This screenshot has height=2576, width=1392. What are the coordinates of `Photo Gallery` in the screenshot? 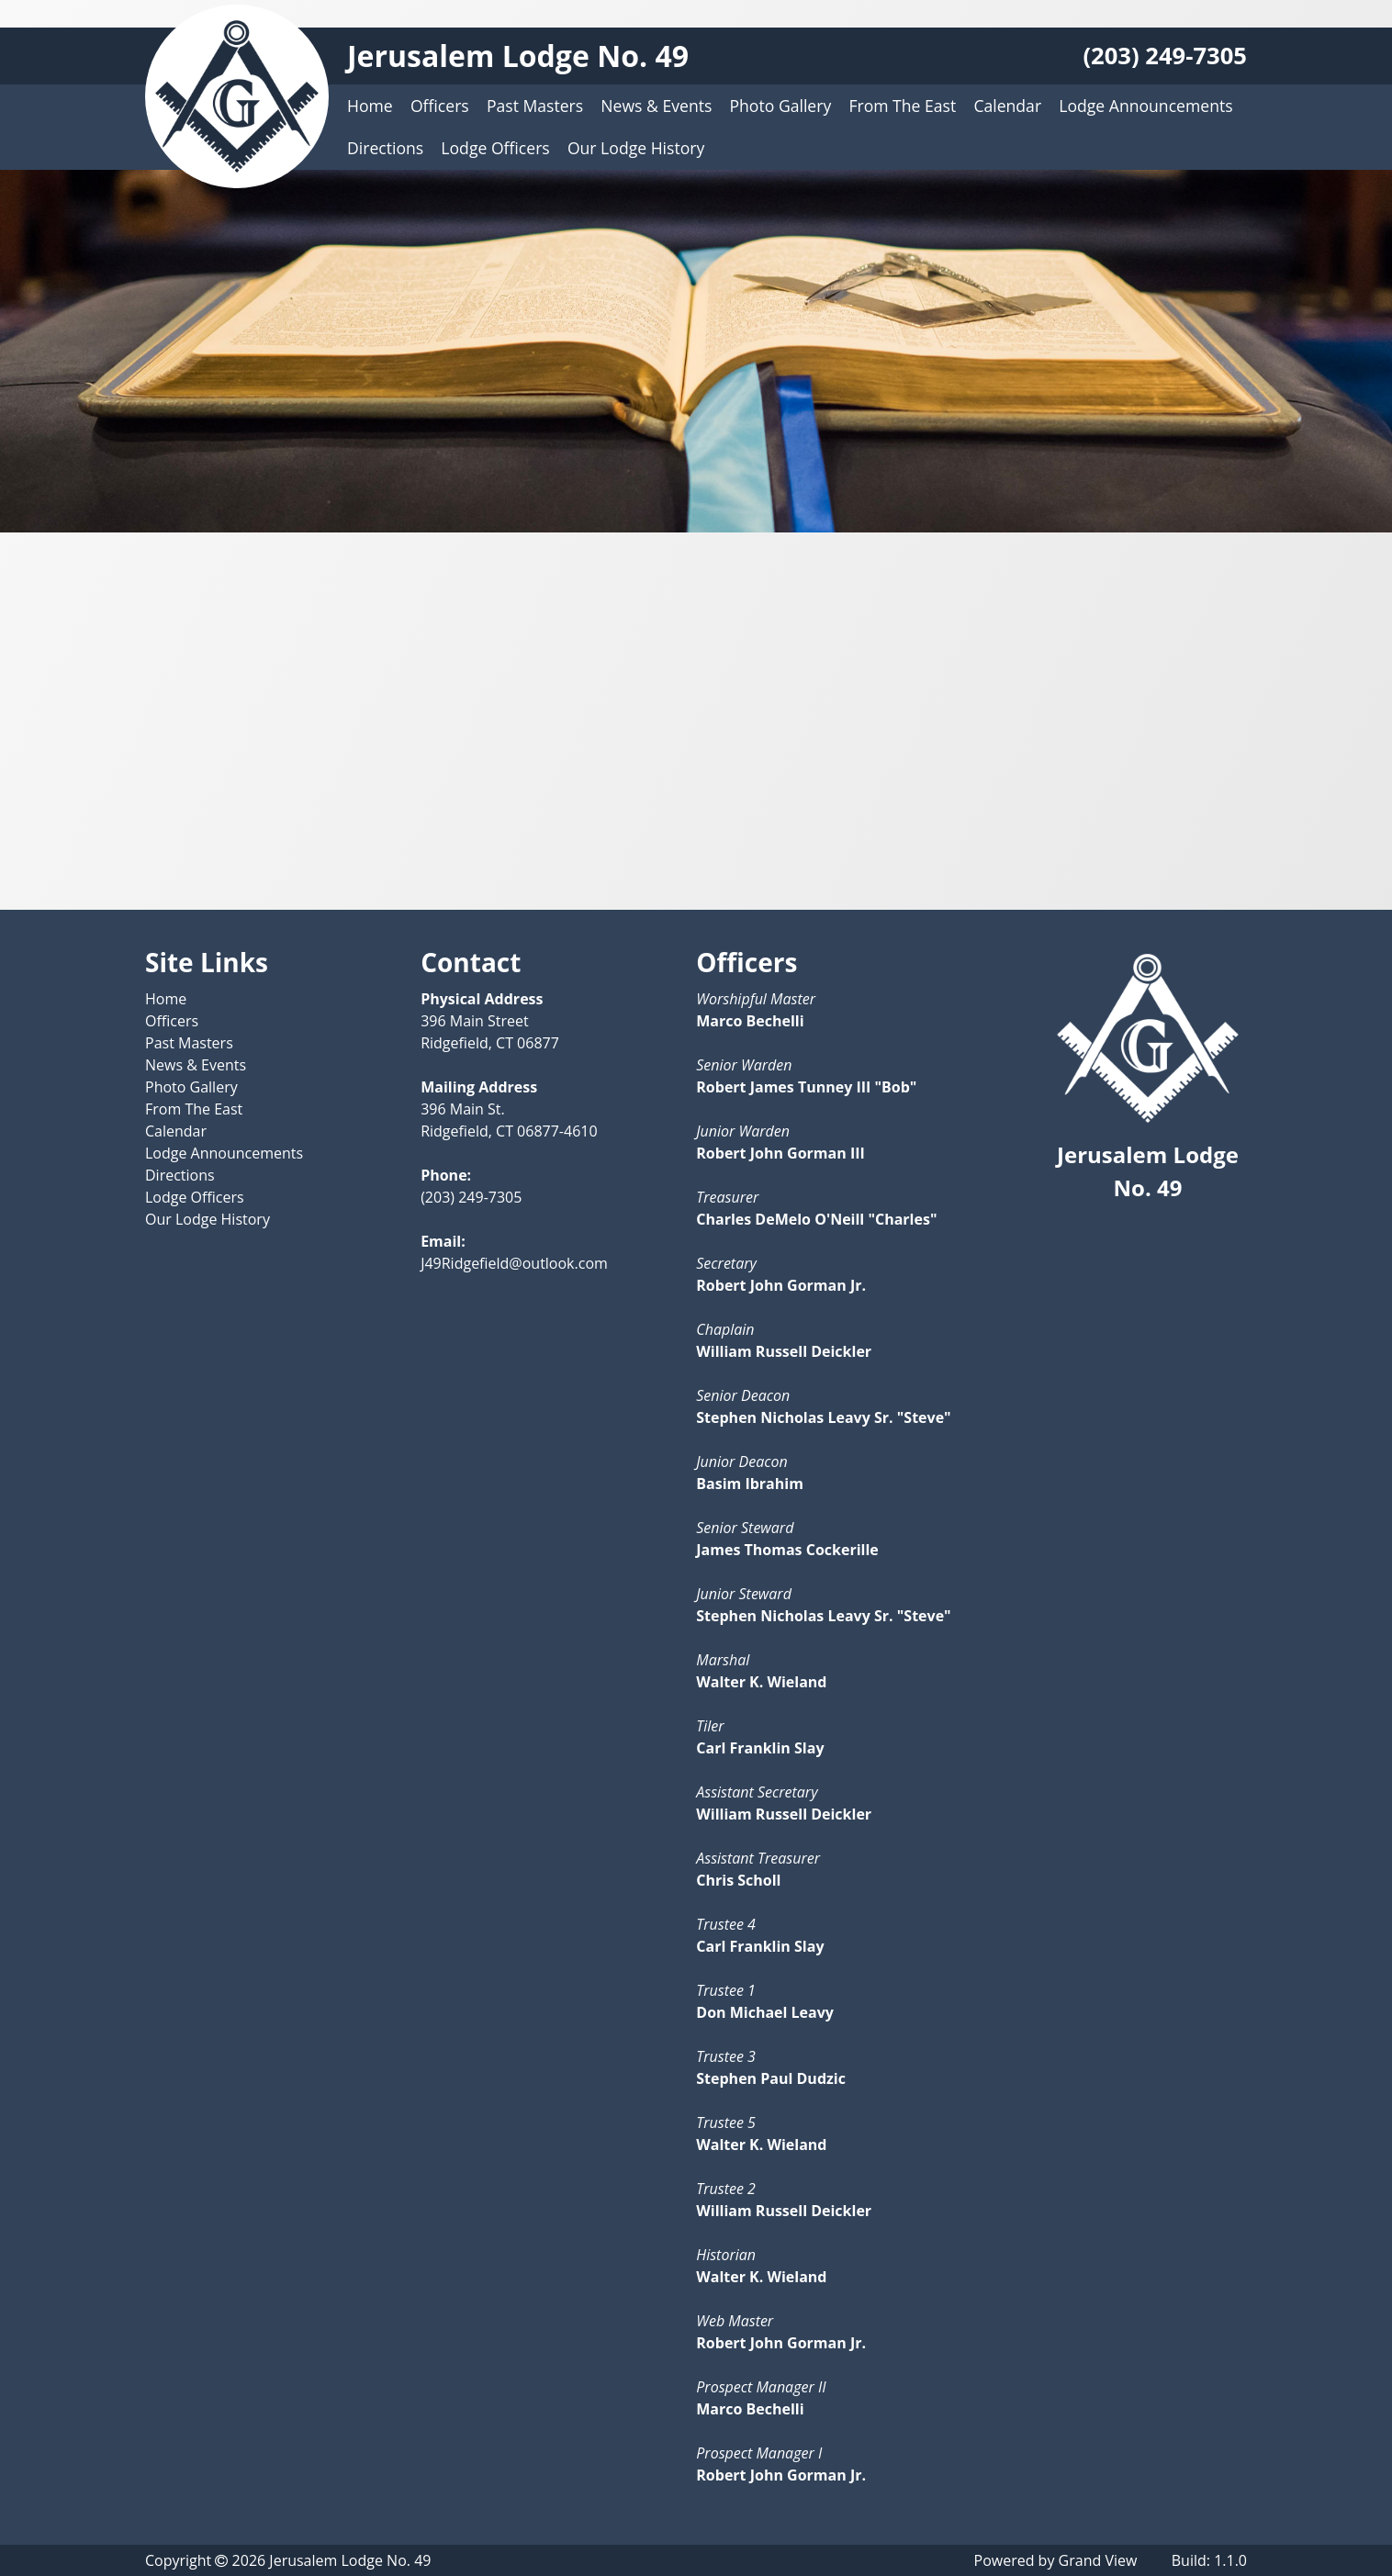 It's located at (781, 106).